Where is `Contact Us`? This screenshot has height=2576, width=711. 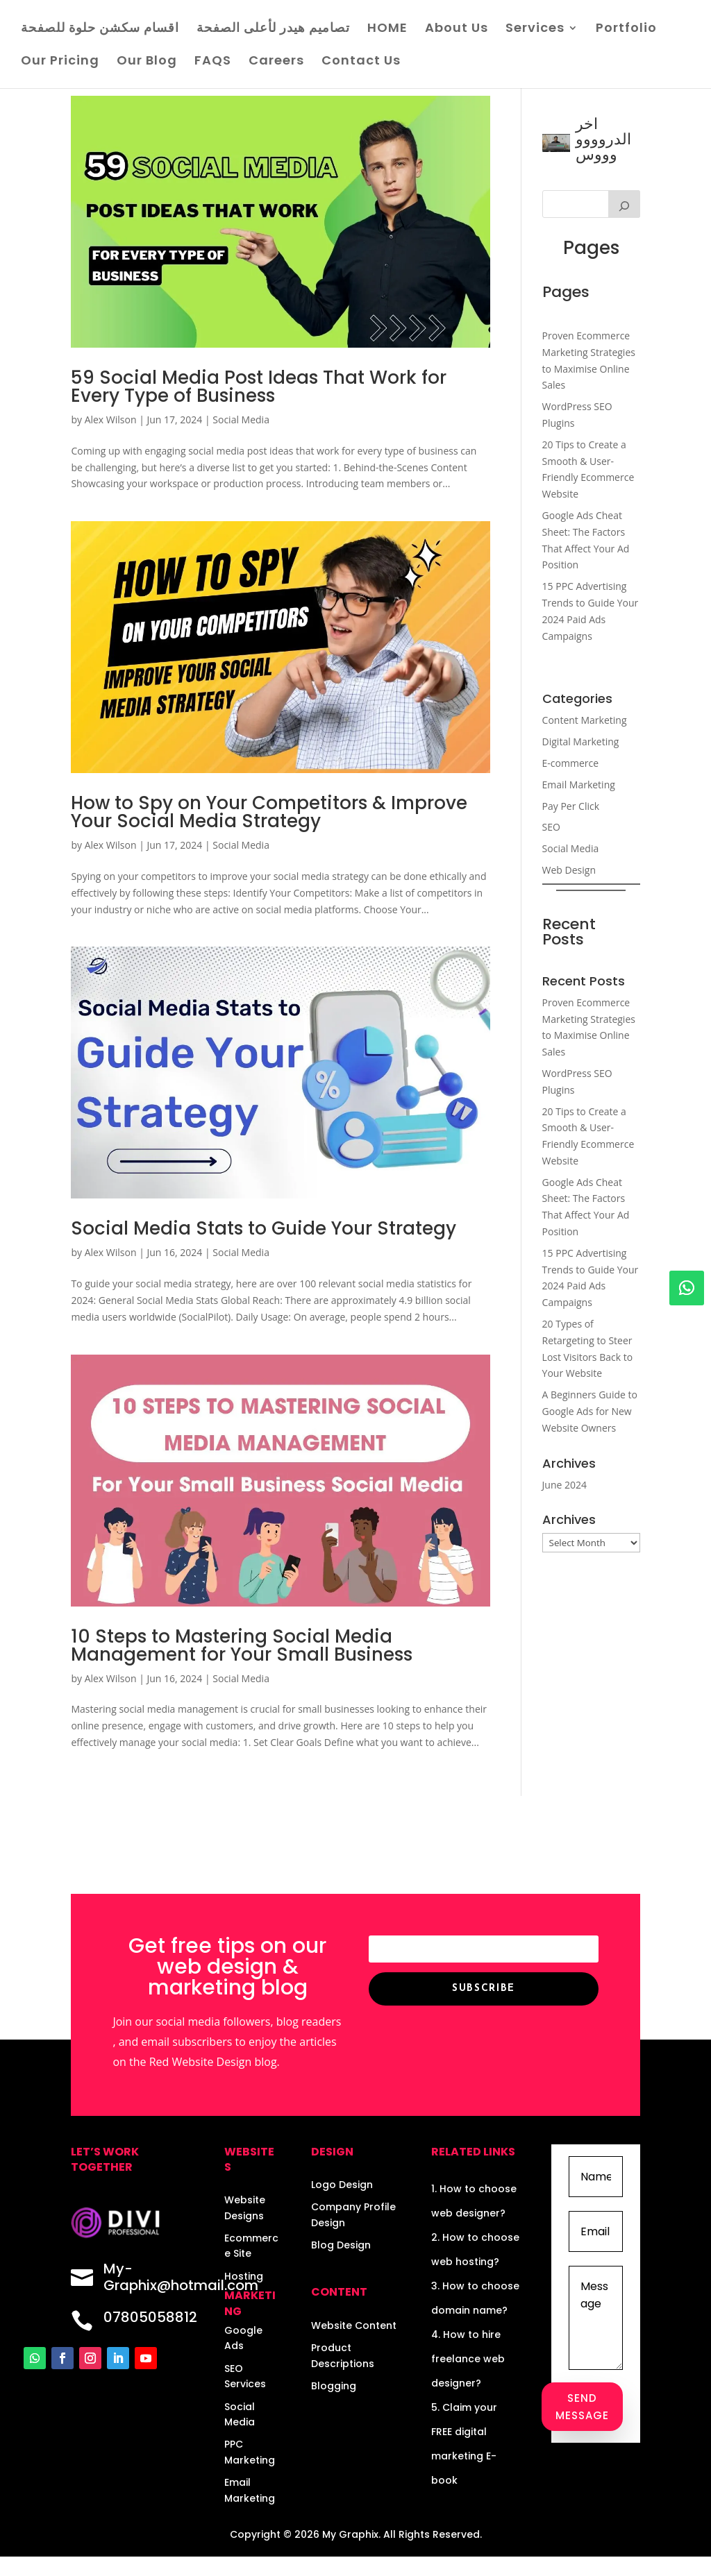 Contact Us is located at coordinates (361, 62).